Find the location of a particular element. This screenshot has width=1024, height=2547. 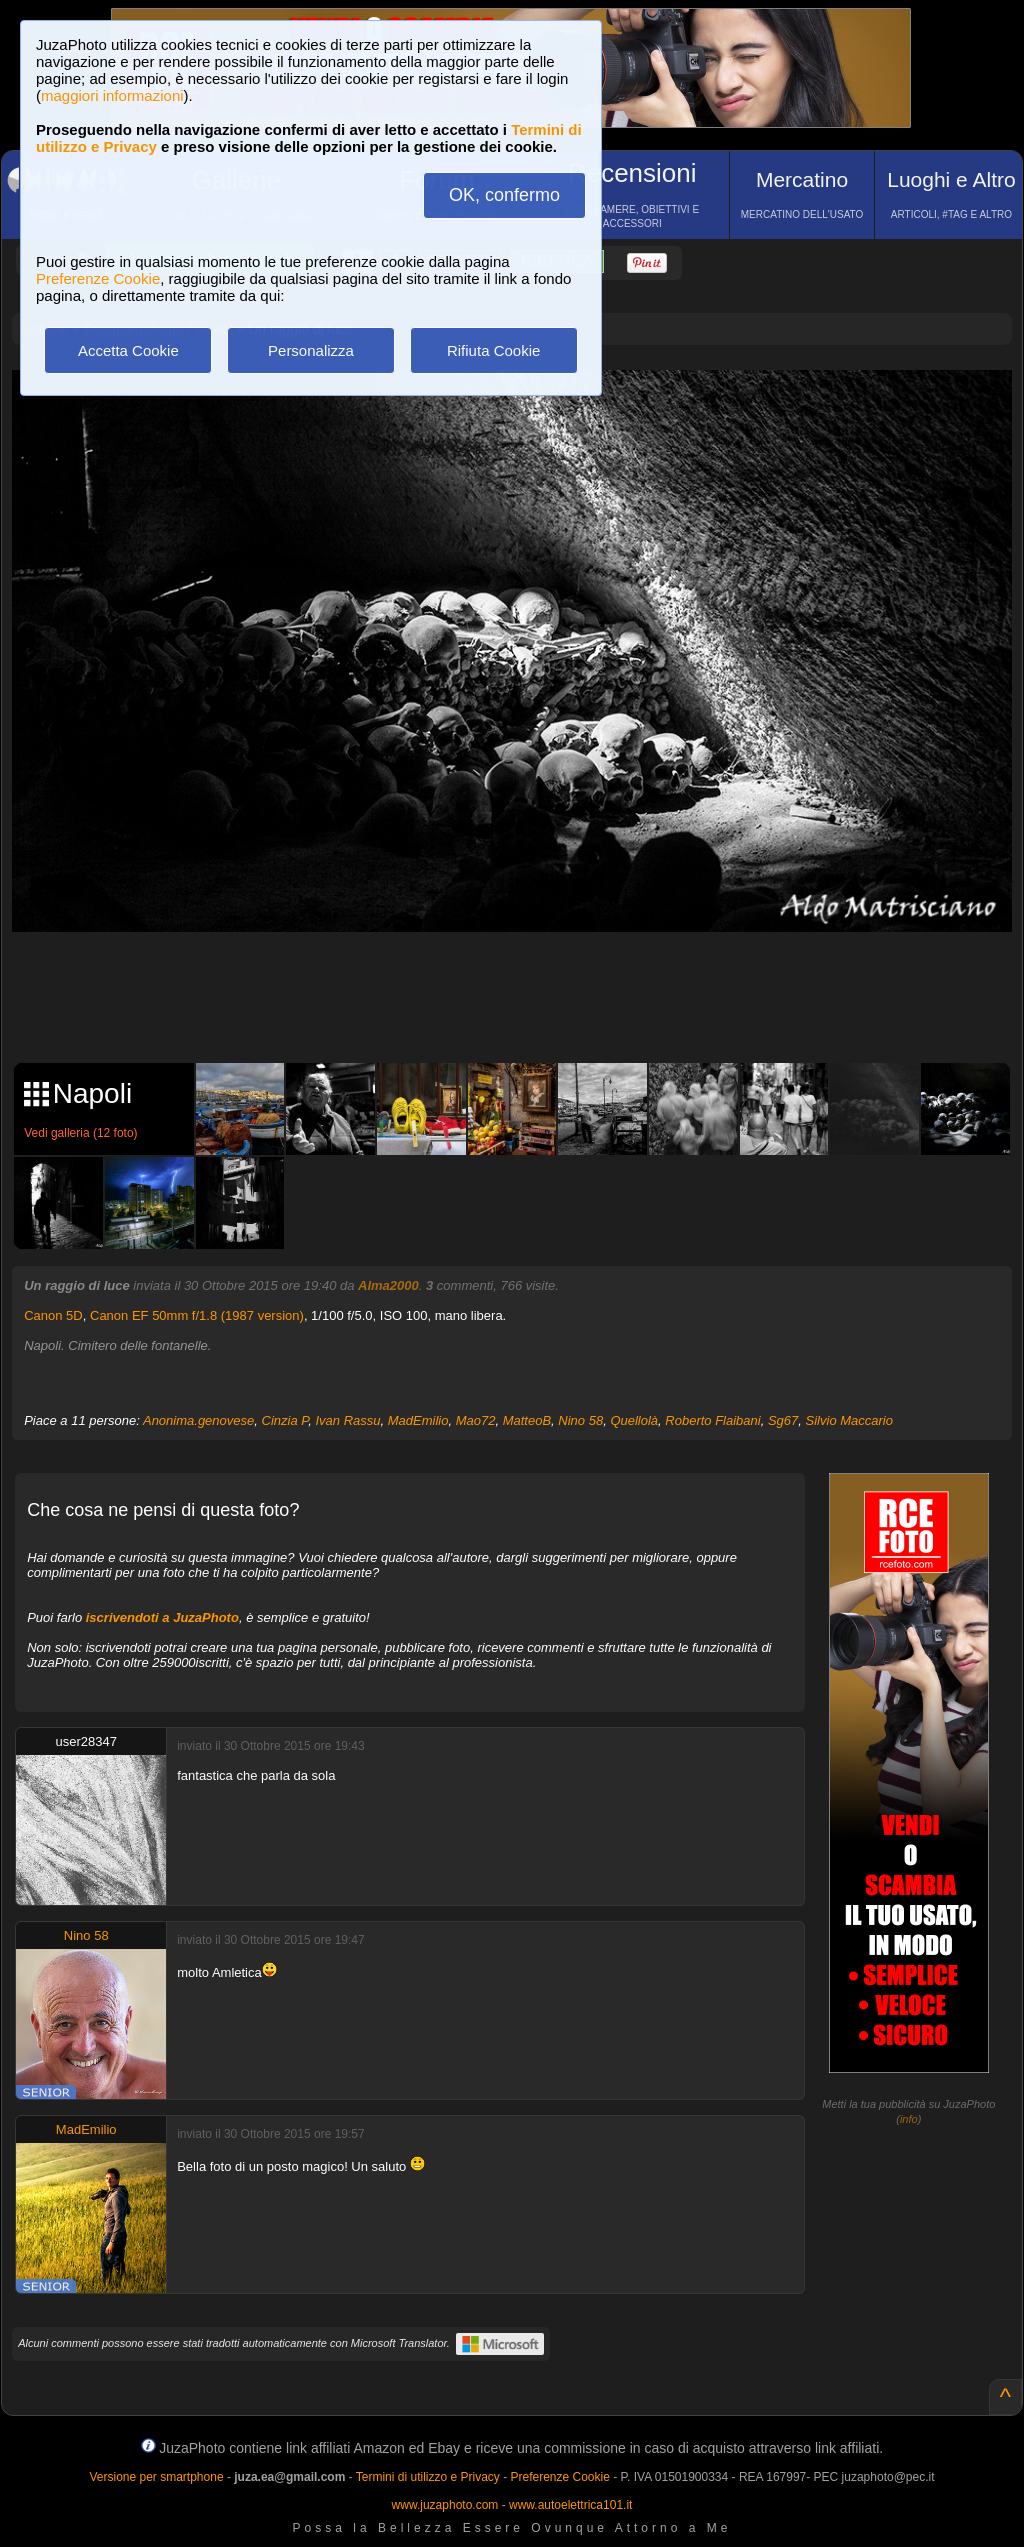

MadEmilio is located at coordinates (418, 1420).